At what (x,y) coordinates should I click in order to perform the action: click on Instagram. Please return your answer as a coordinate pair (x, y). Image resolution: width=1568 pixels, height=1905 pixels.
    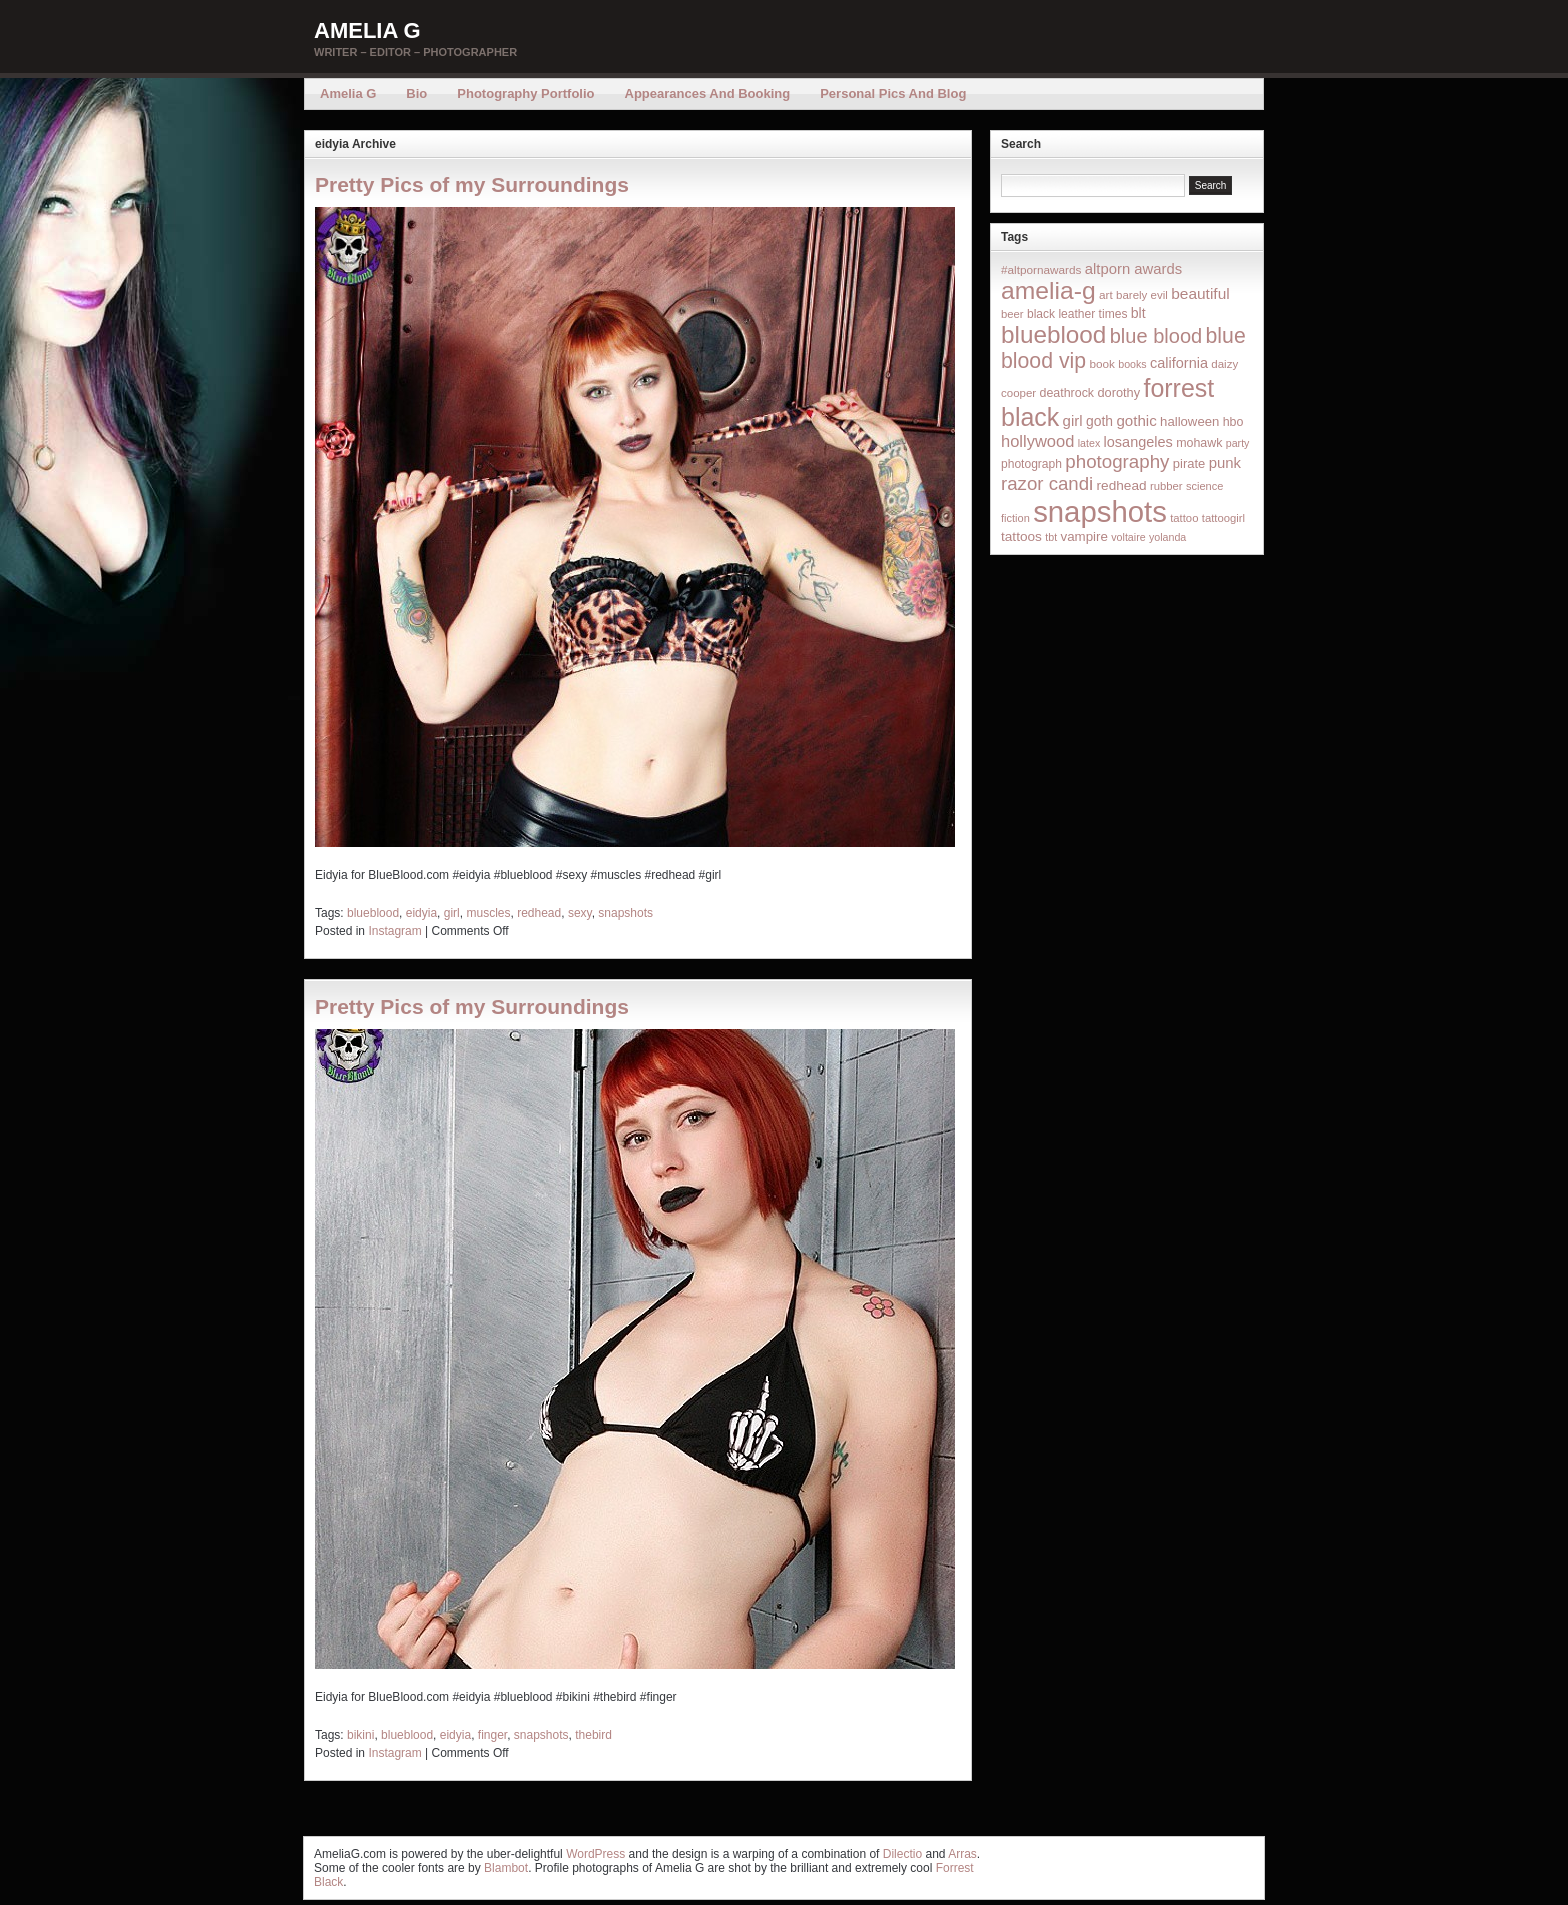
    Looking at the image, I should click on (394, 931).